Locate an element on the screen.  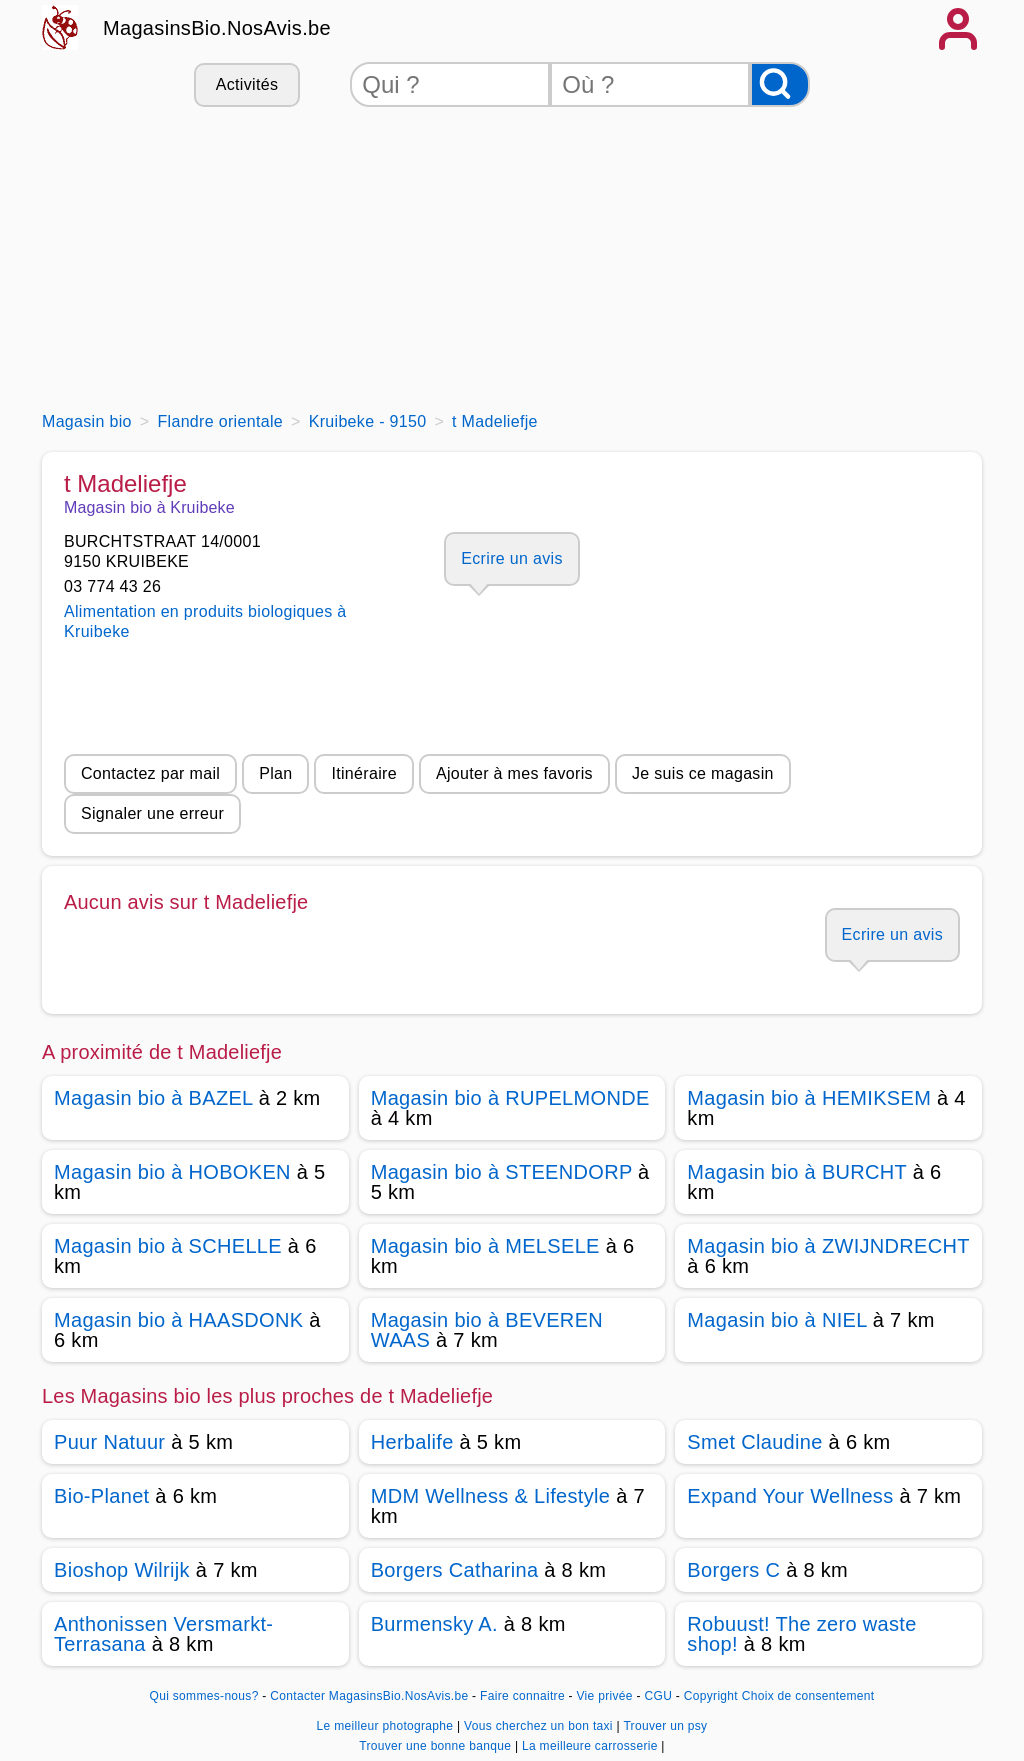
Magasin bio à BAZEL is located at coordinates (153, 1098).